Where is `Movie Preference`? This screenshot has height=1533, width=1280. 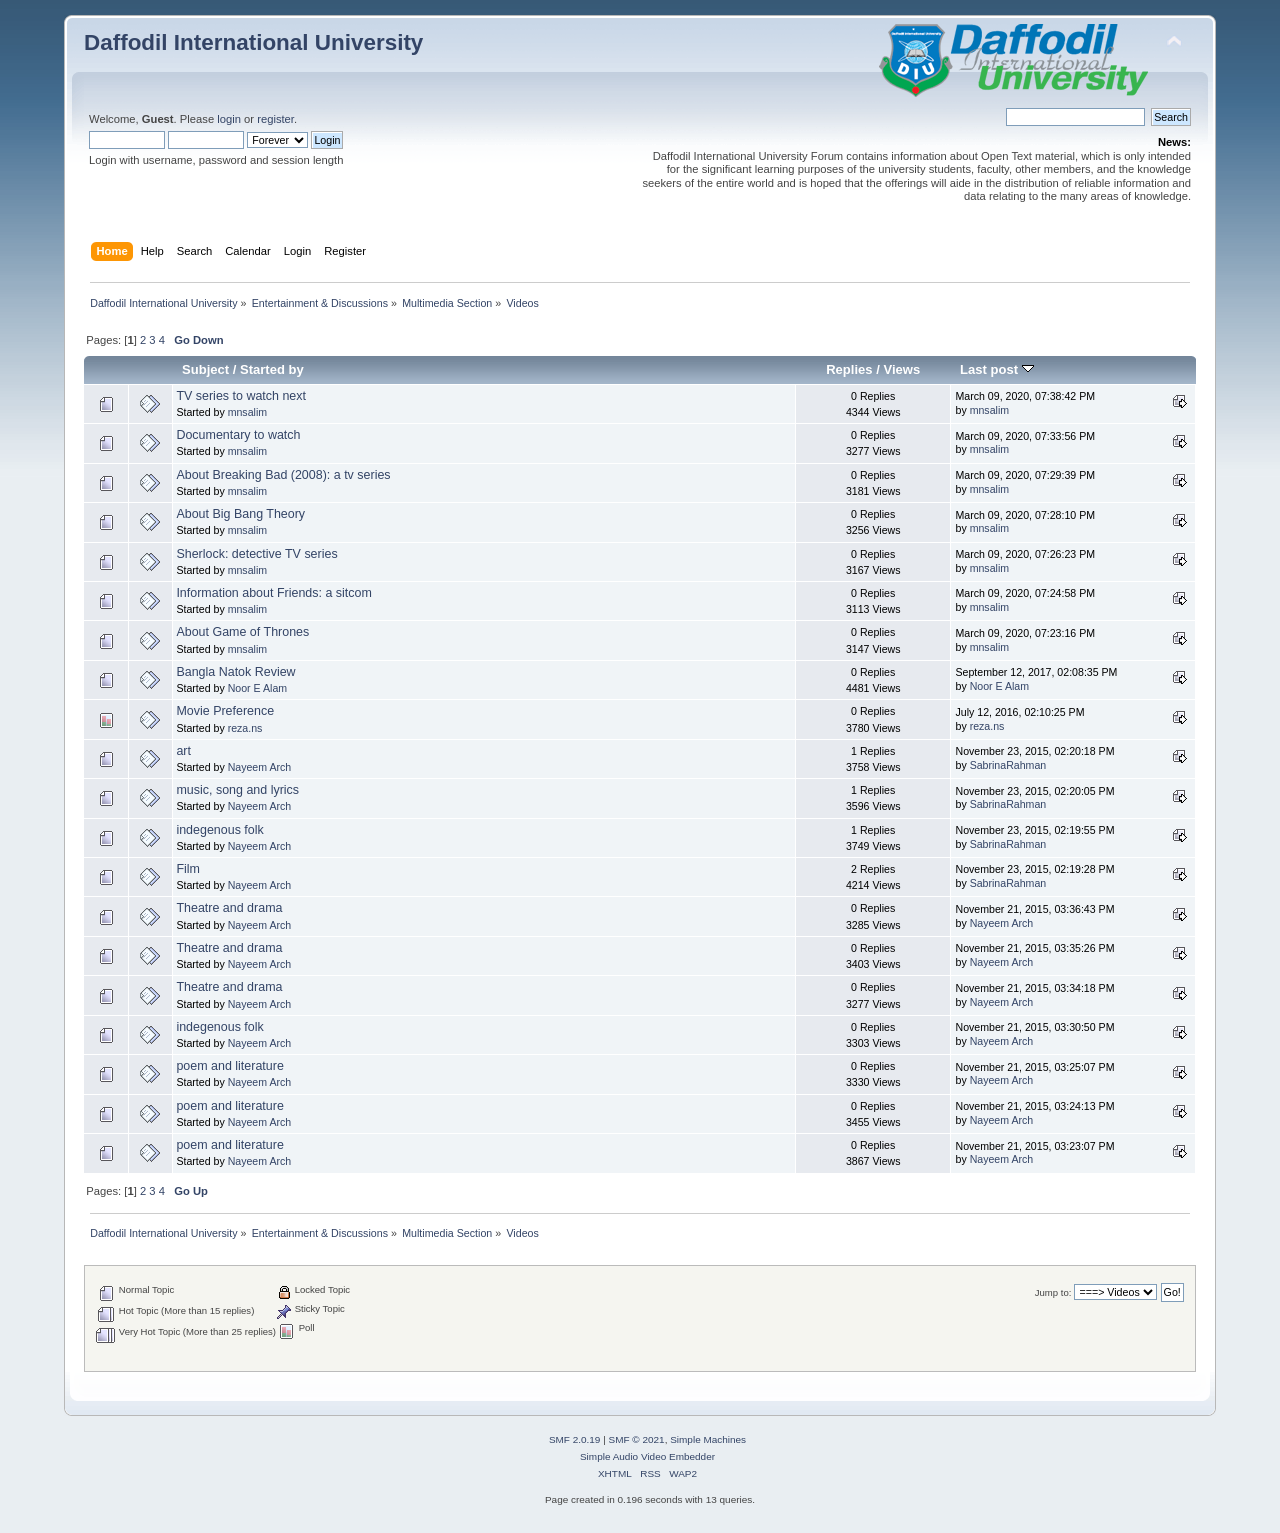 Movie Preference is located at coordinates (225, 711).